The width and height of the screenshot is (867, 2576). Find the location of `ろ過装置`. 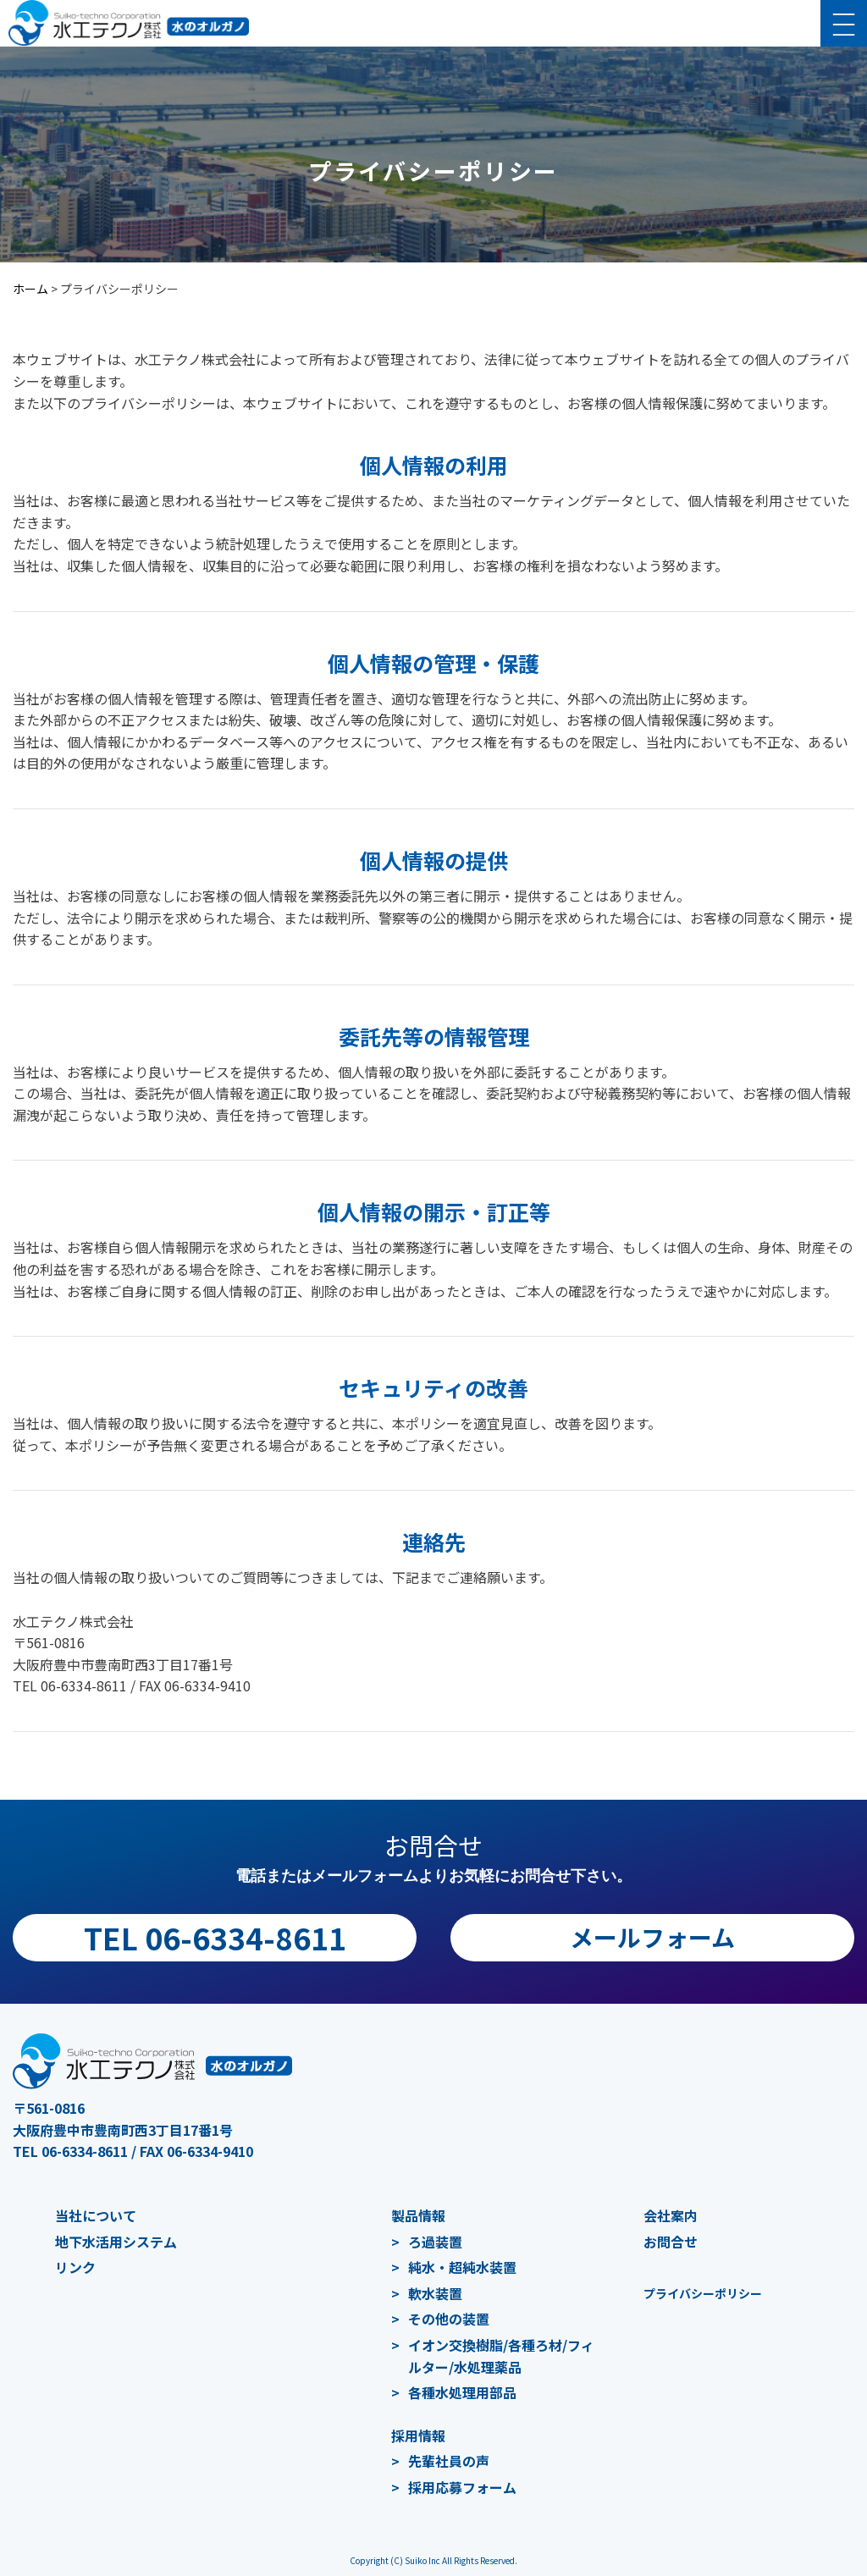

ろ過装置 is located at coordinates (435, 2241).